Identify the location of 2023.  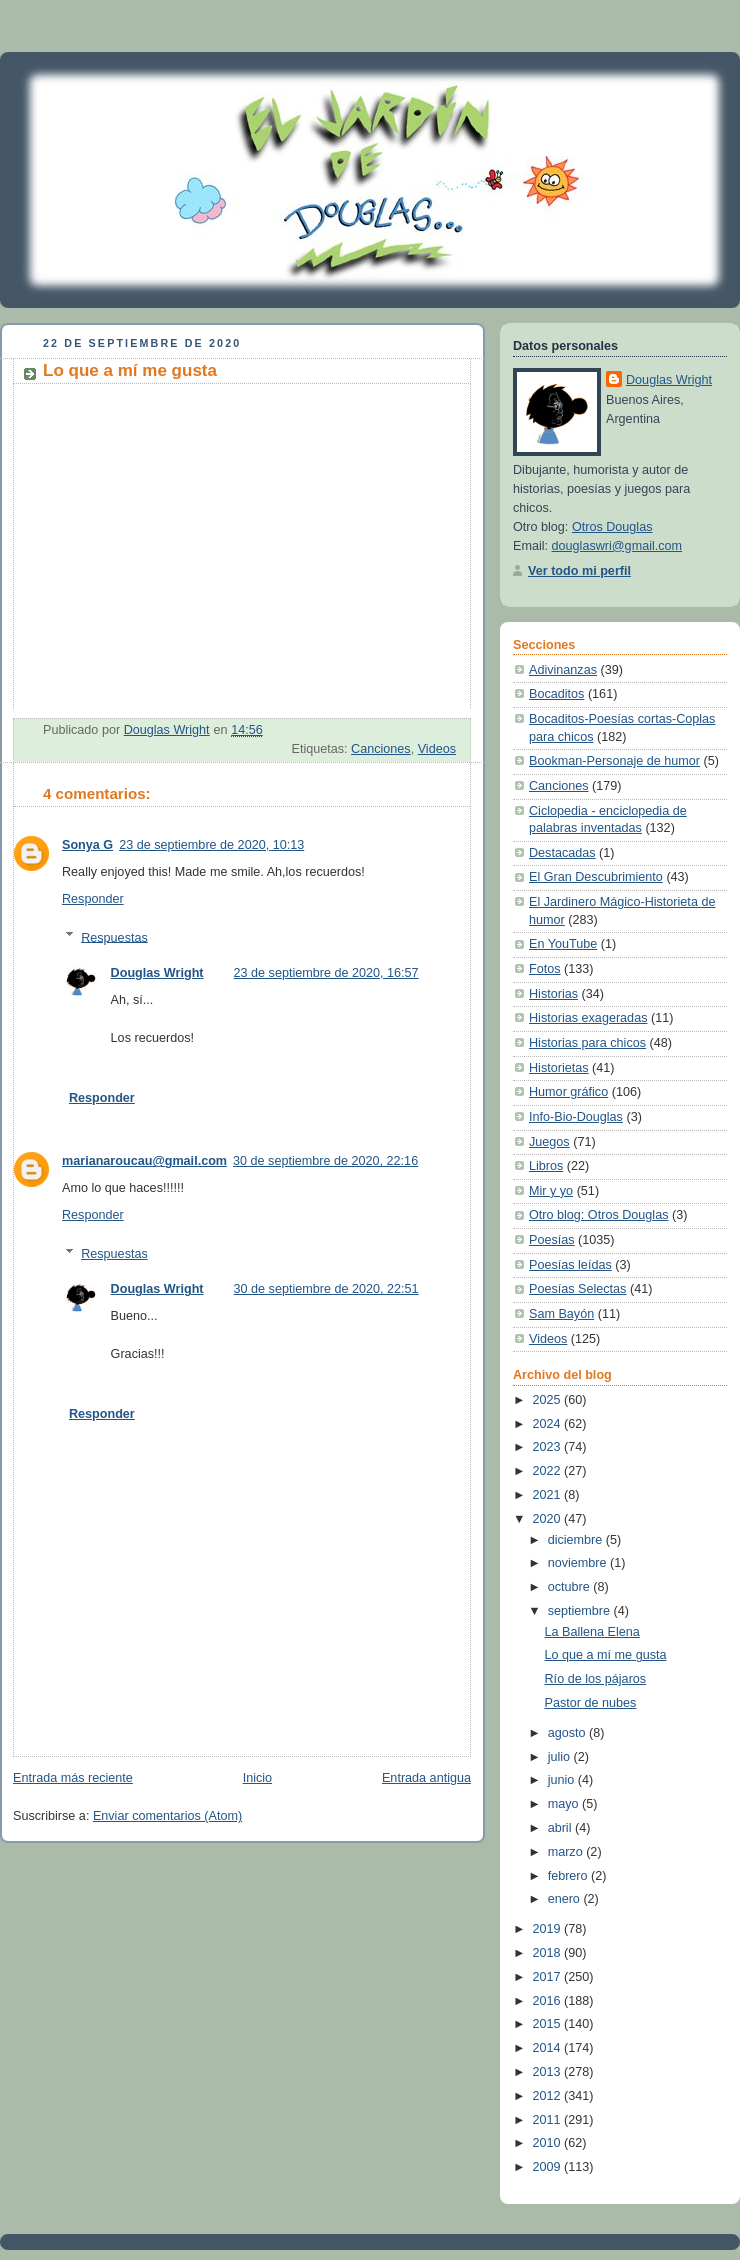
(549, 1447).